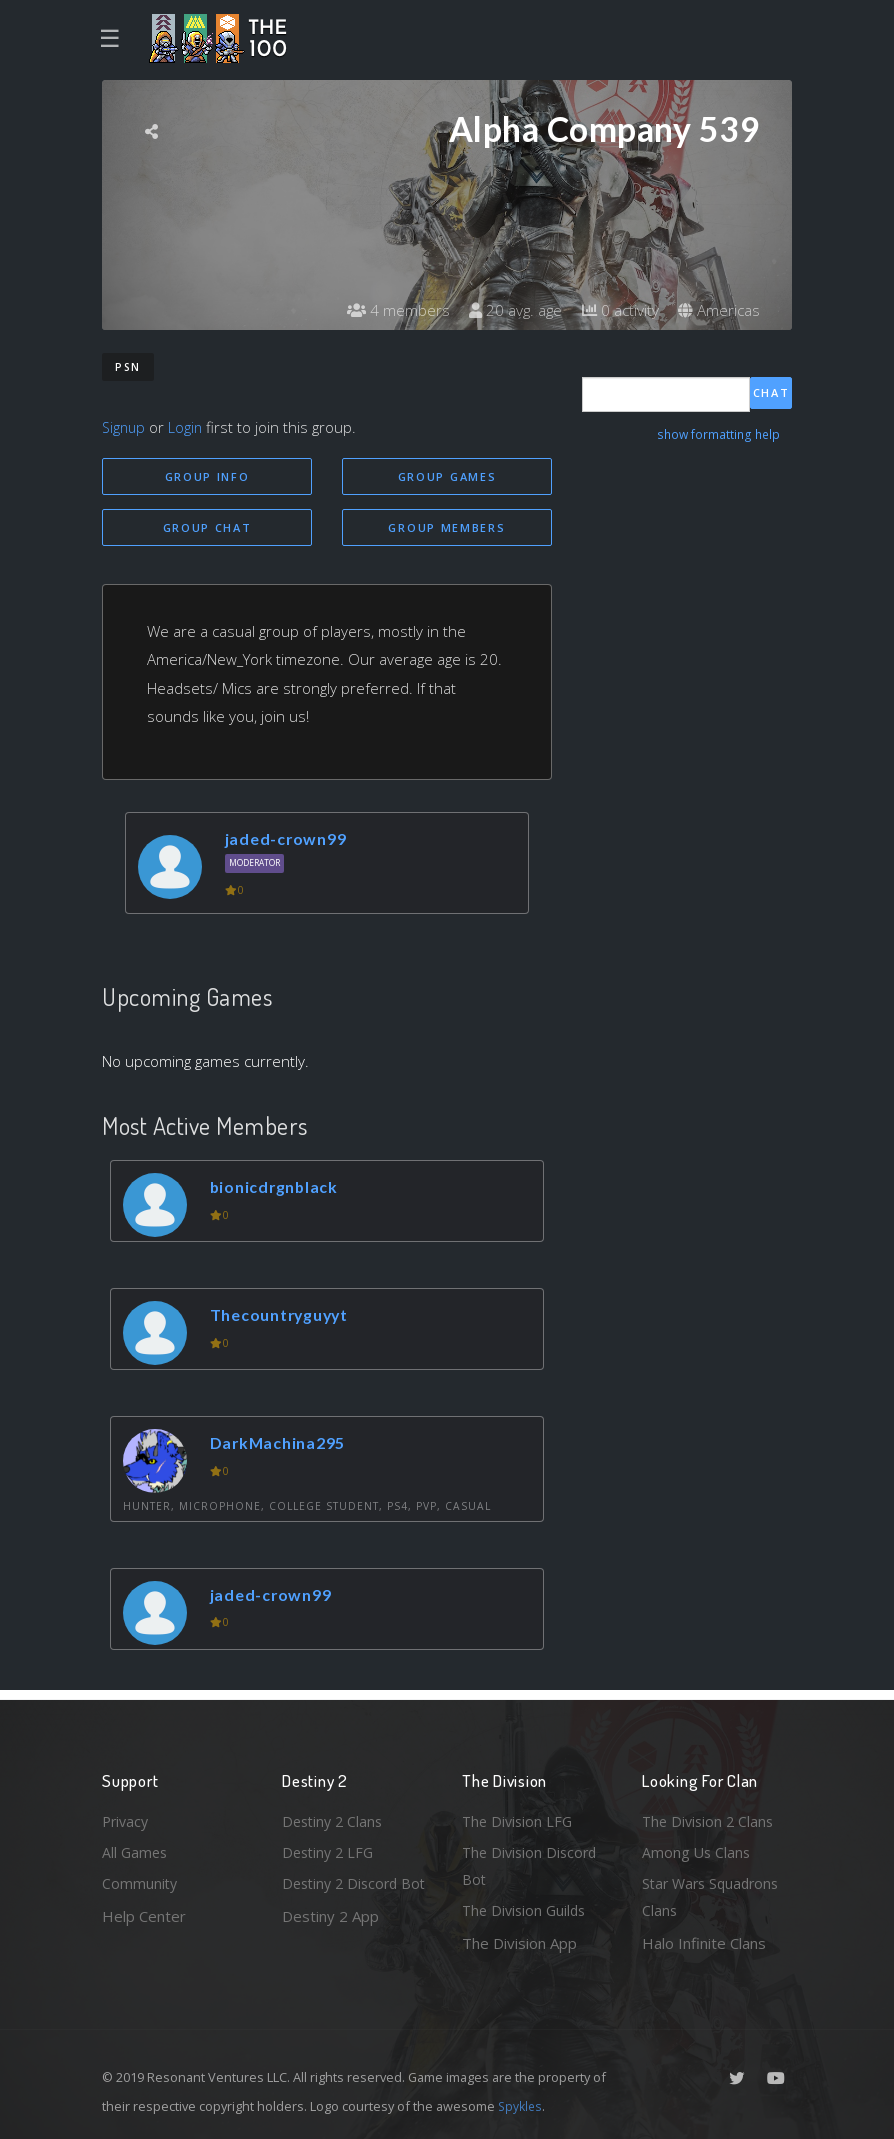  Describe the element at coordinates (330, 1849) in the screenshot. I see `Destiny 2 LFG` at that location.